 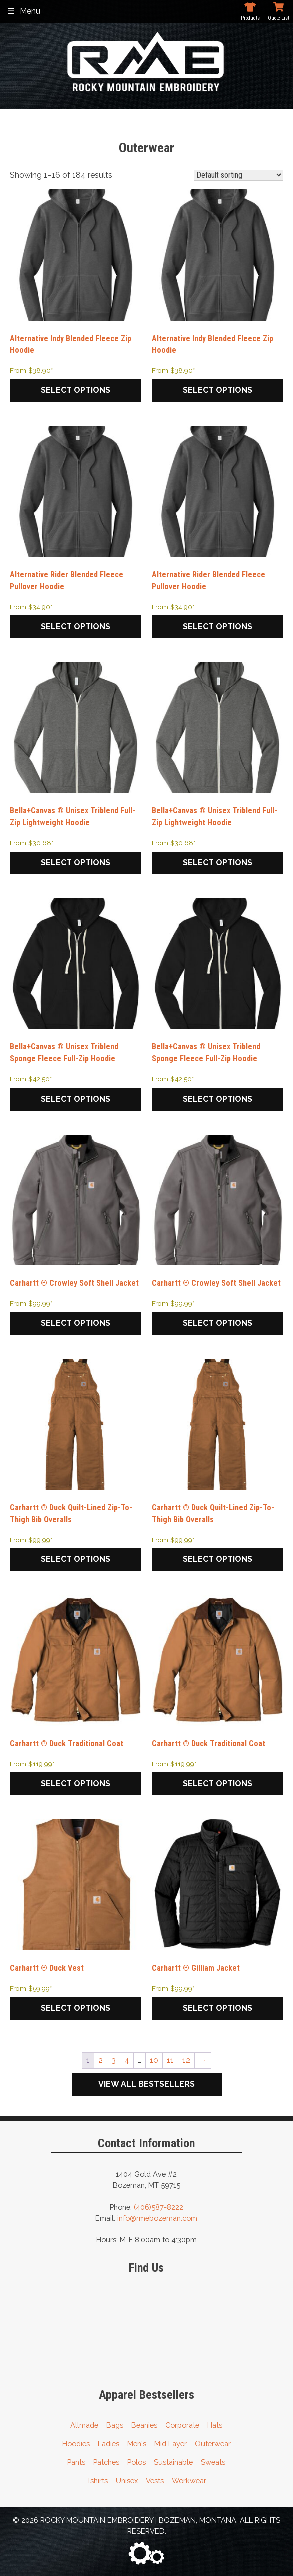 I want to click on (406)587-8222, so click(x=158, y=2207).